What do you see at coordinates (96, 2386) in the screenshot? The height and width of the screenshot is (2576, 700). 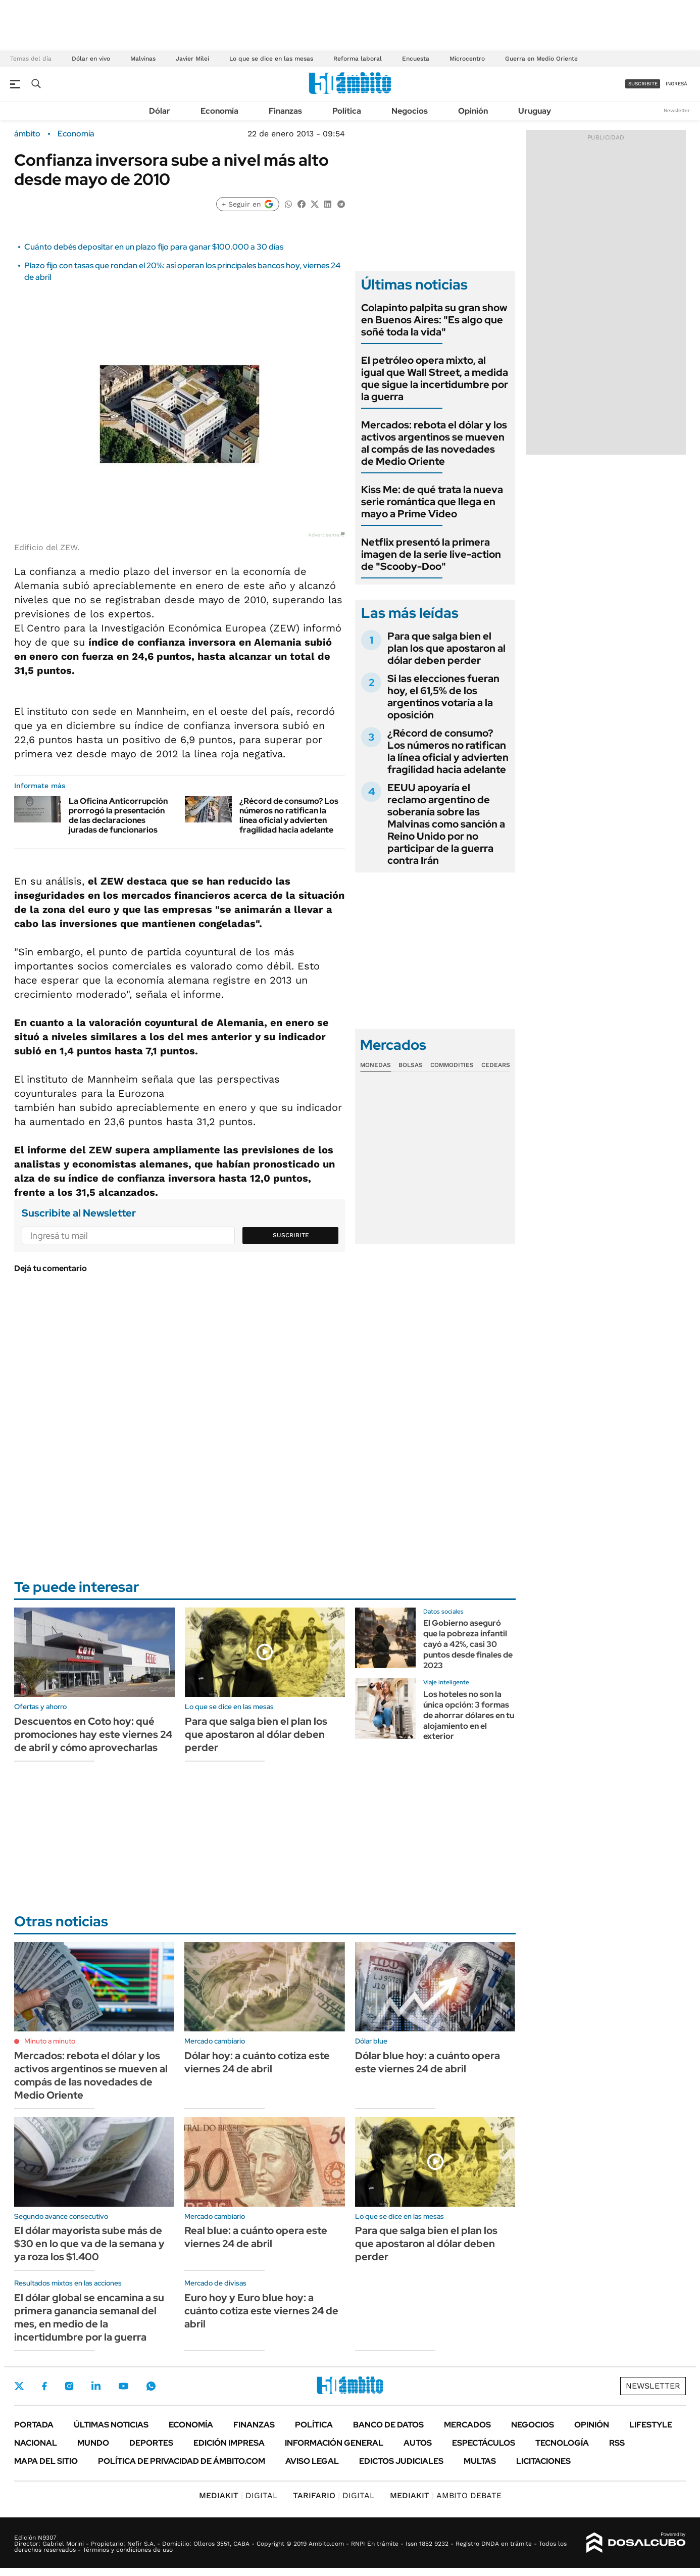 I see `LinkedIn` at bounding box center [96, 2386].